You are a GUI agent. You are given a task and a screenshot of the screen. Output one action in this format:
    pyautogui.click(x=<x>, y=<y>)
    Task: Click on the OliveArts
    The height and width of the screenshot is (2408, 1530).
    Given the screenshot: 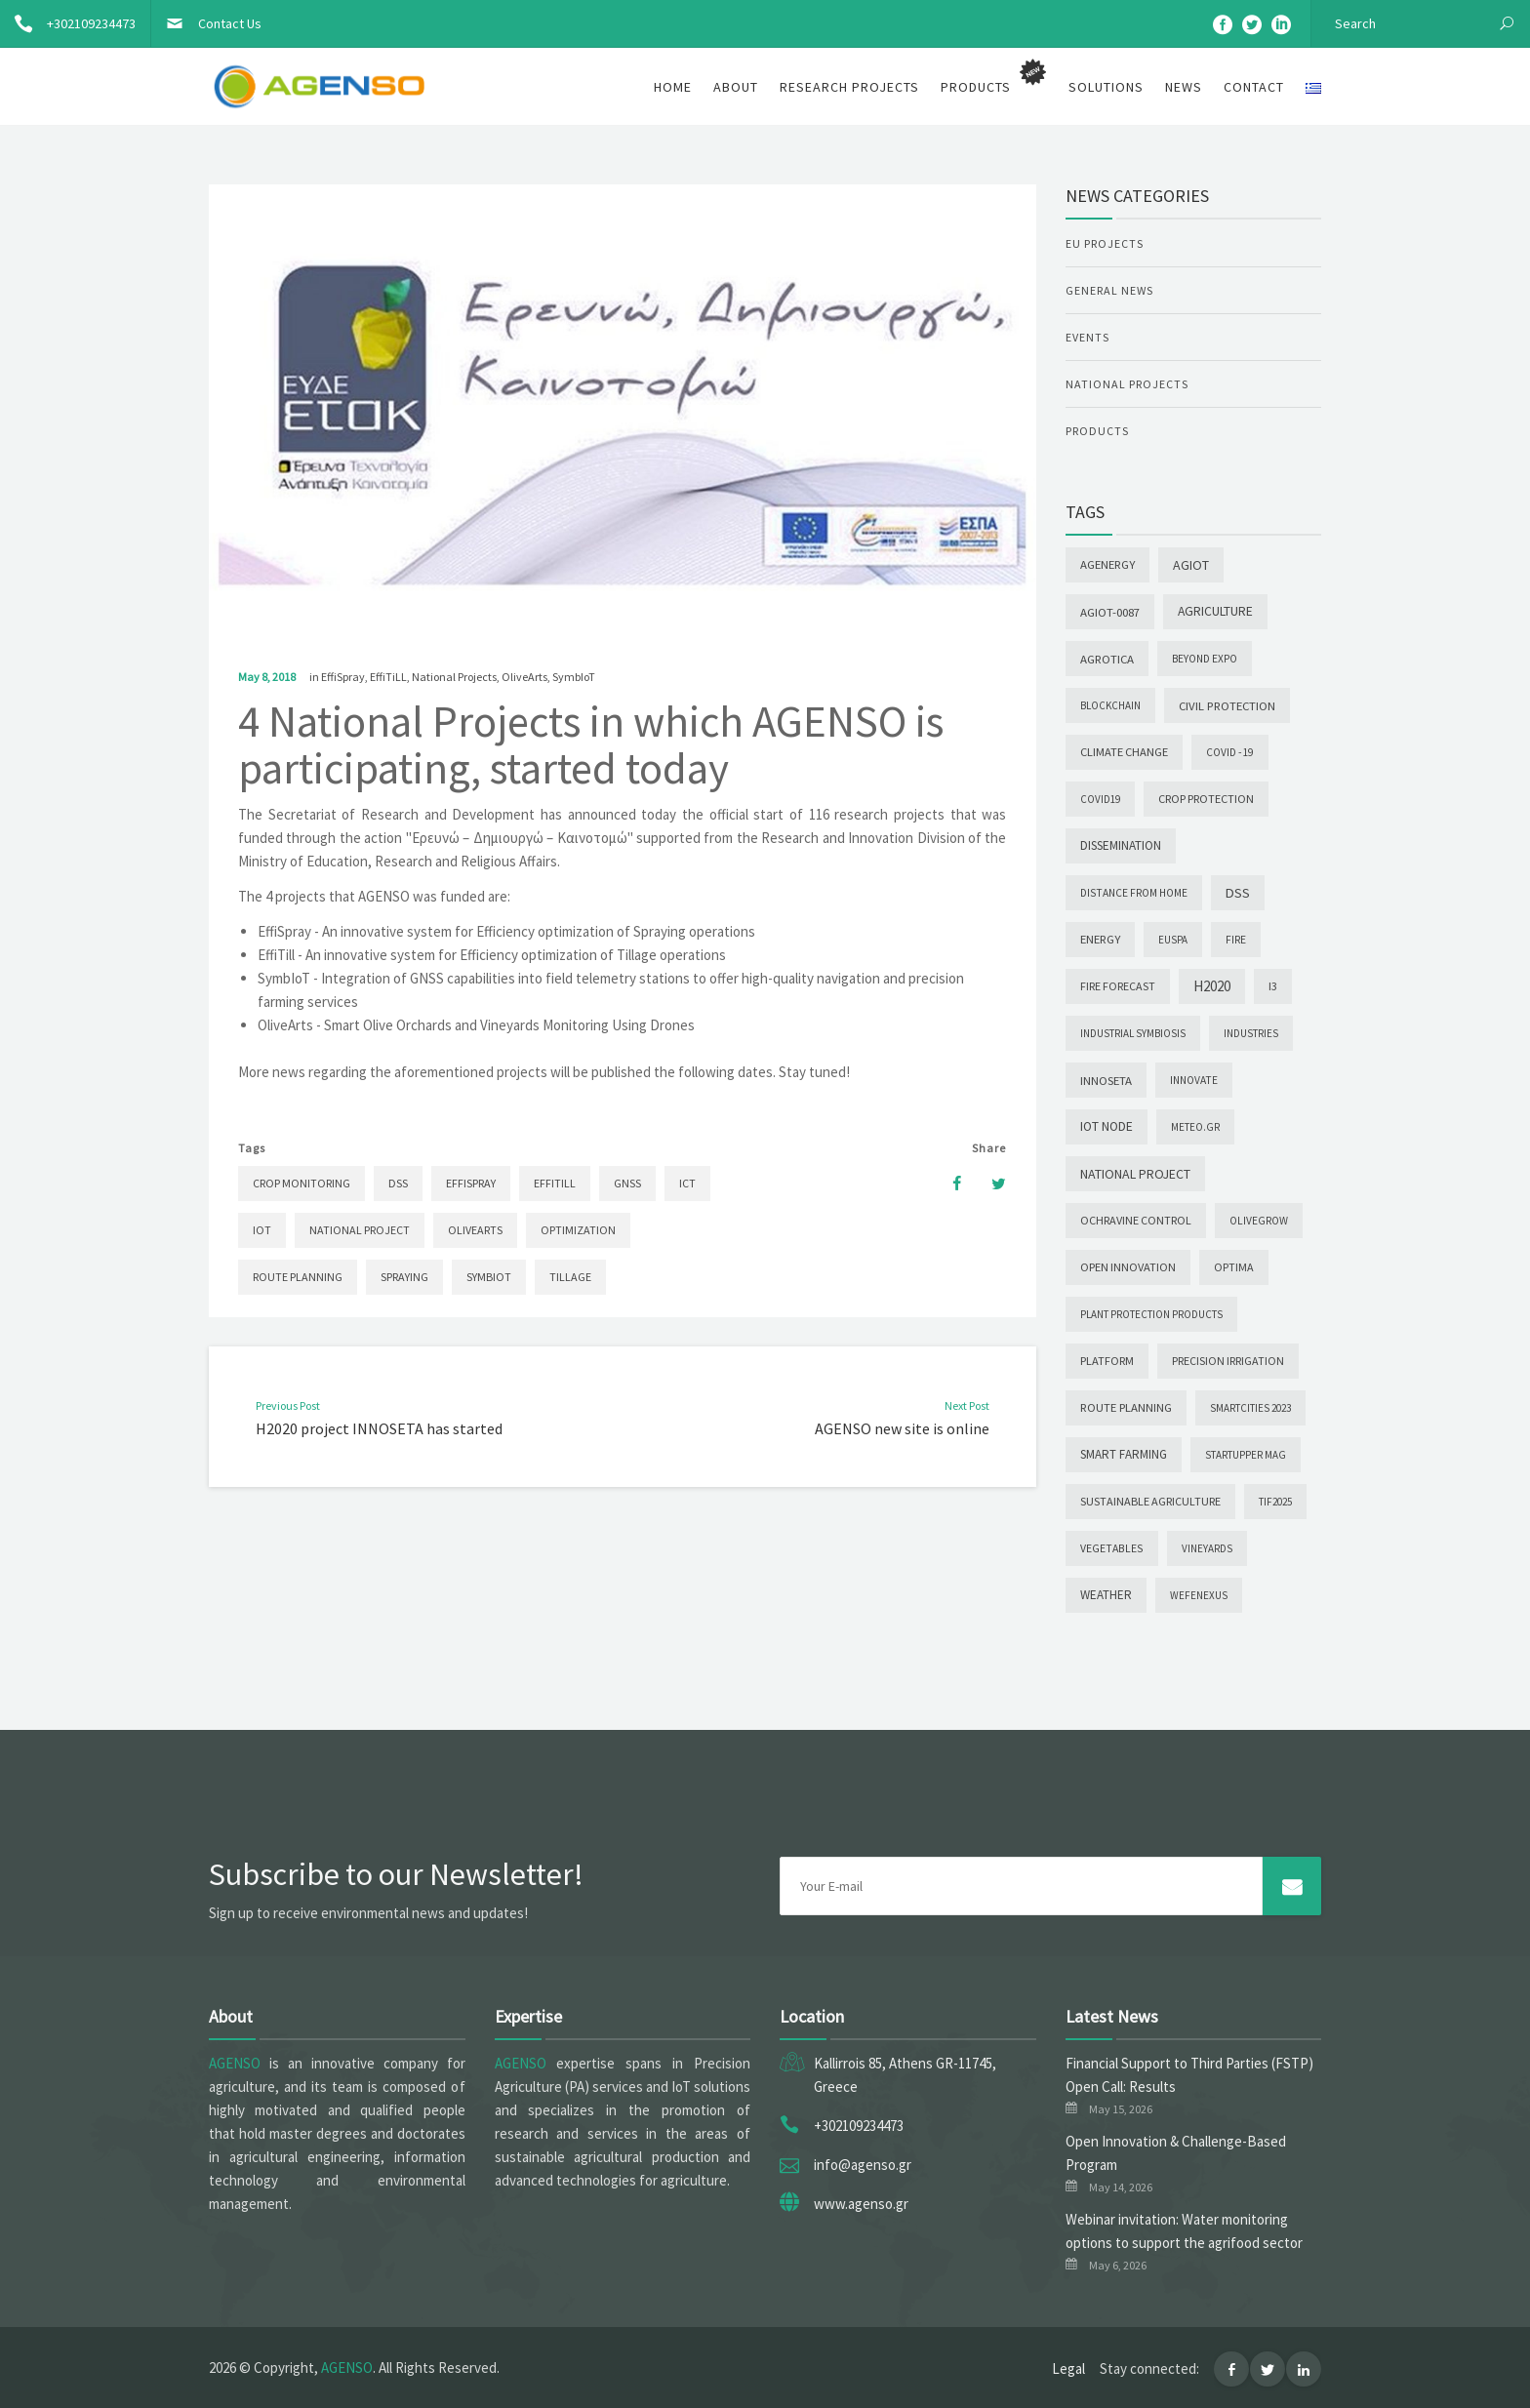 What is the action you would take?
    pyautogui.click(x=524, y=676)
    